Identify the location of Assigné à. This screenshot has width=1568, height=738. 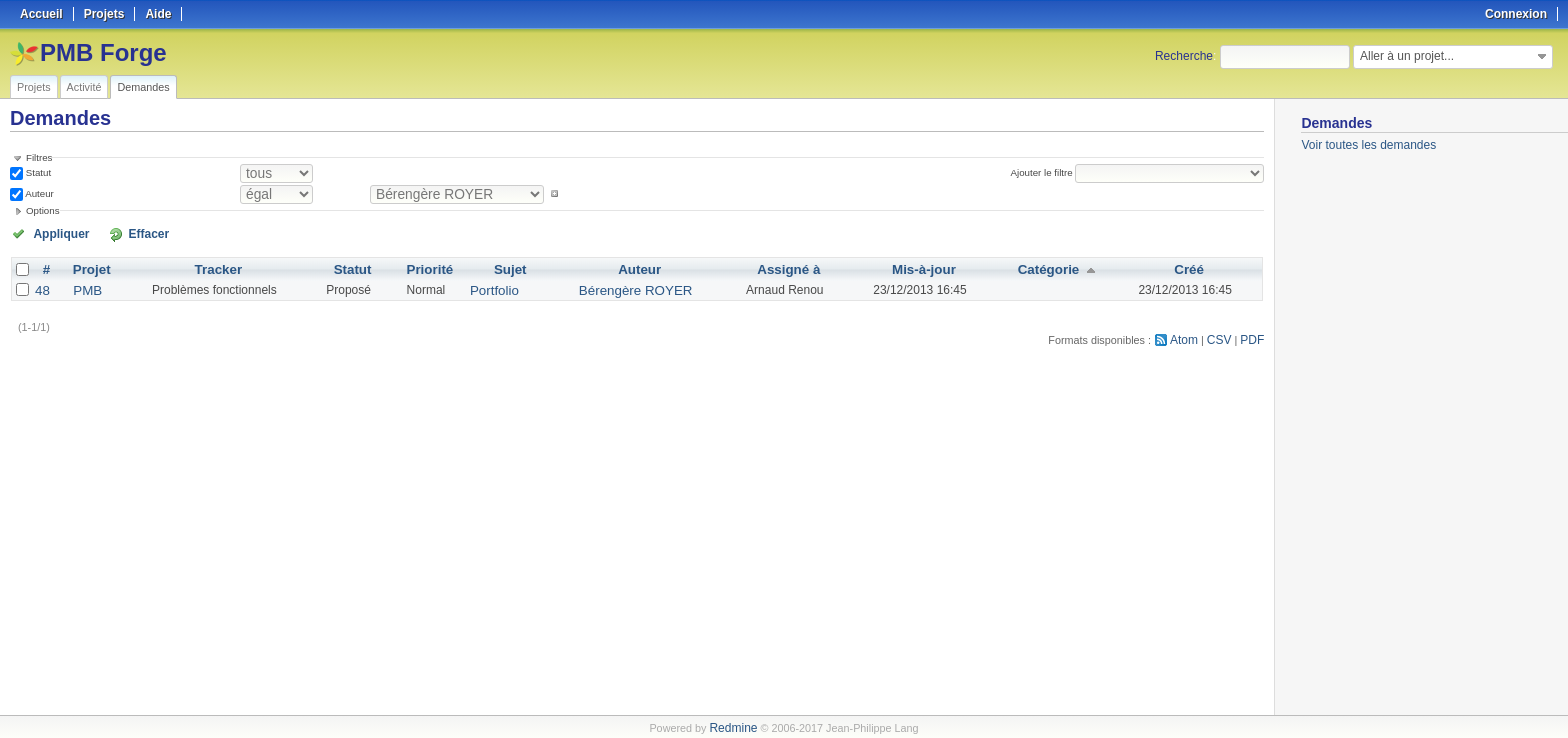
(779, 268).